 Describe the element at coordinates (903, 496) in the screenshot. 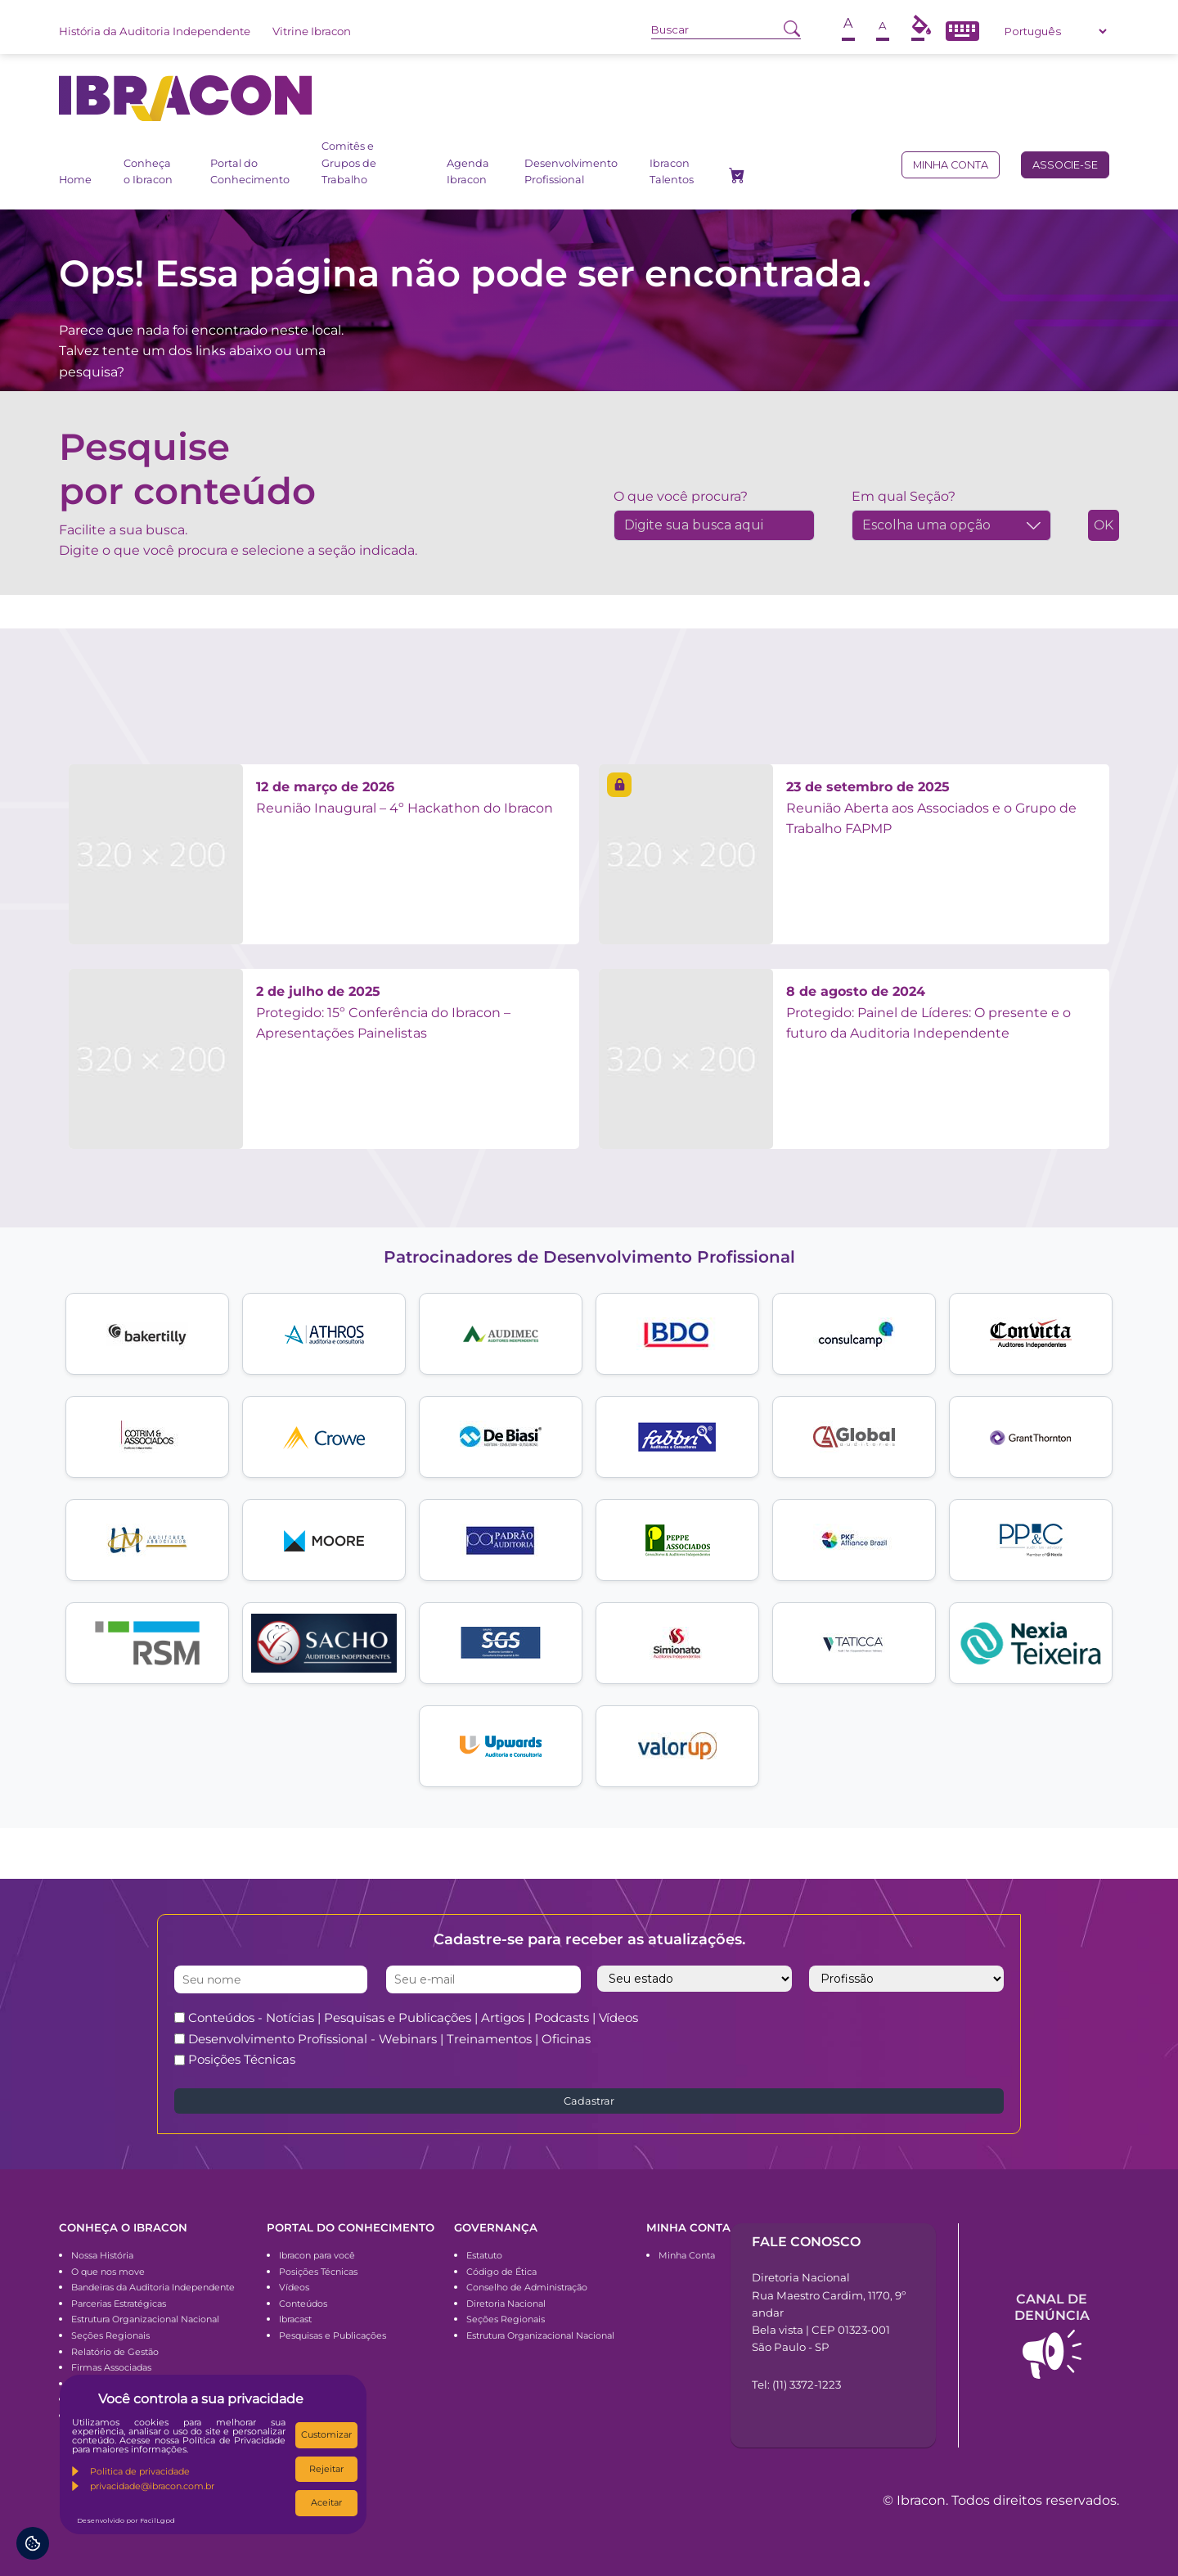

I see `Em qual Seção?` at that location.